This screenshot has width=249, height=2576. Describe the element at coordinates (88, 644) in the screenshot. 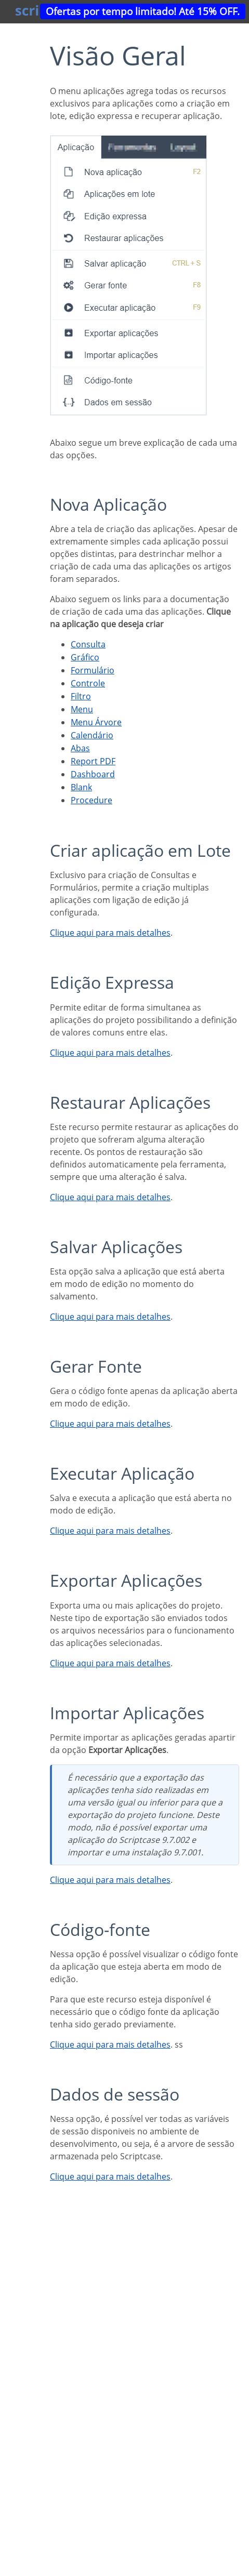

I see `Consulta` at that location.